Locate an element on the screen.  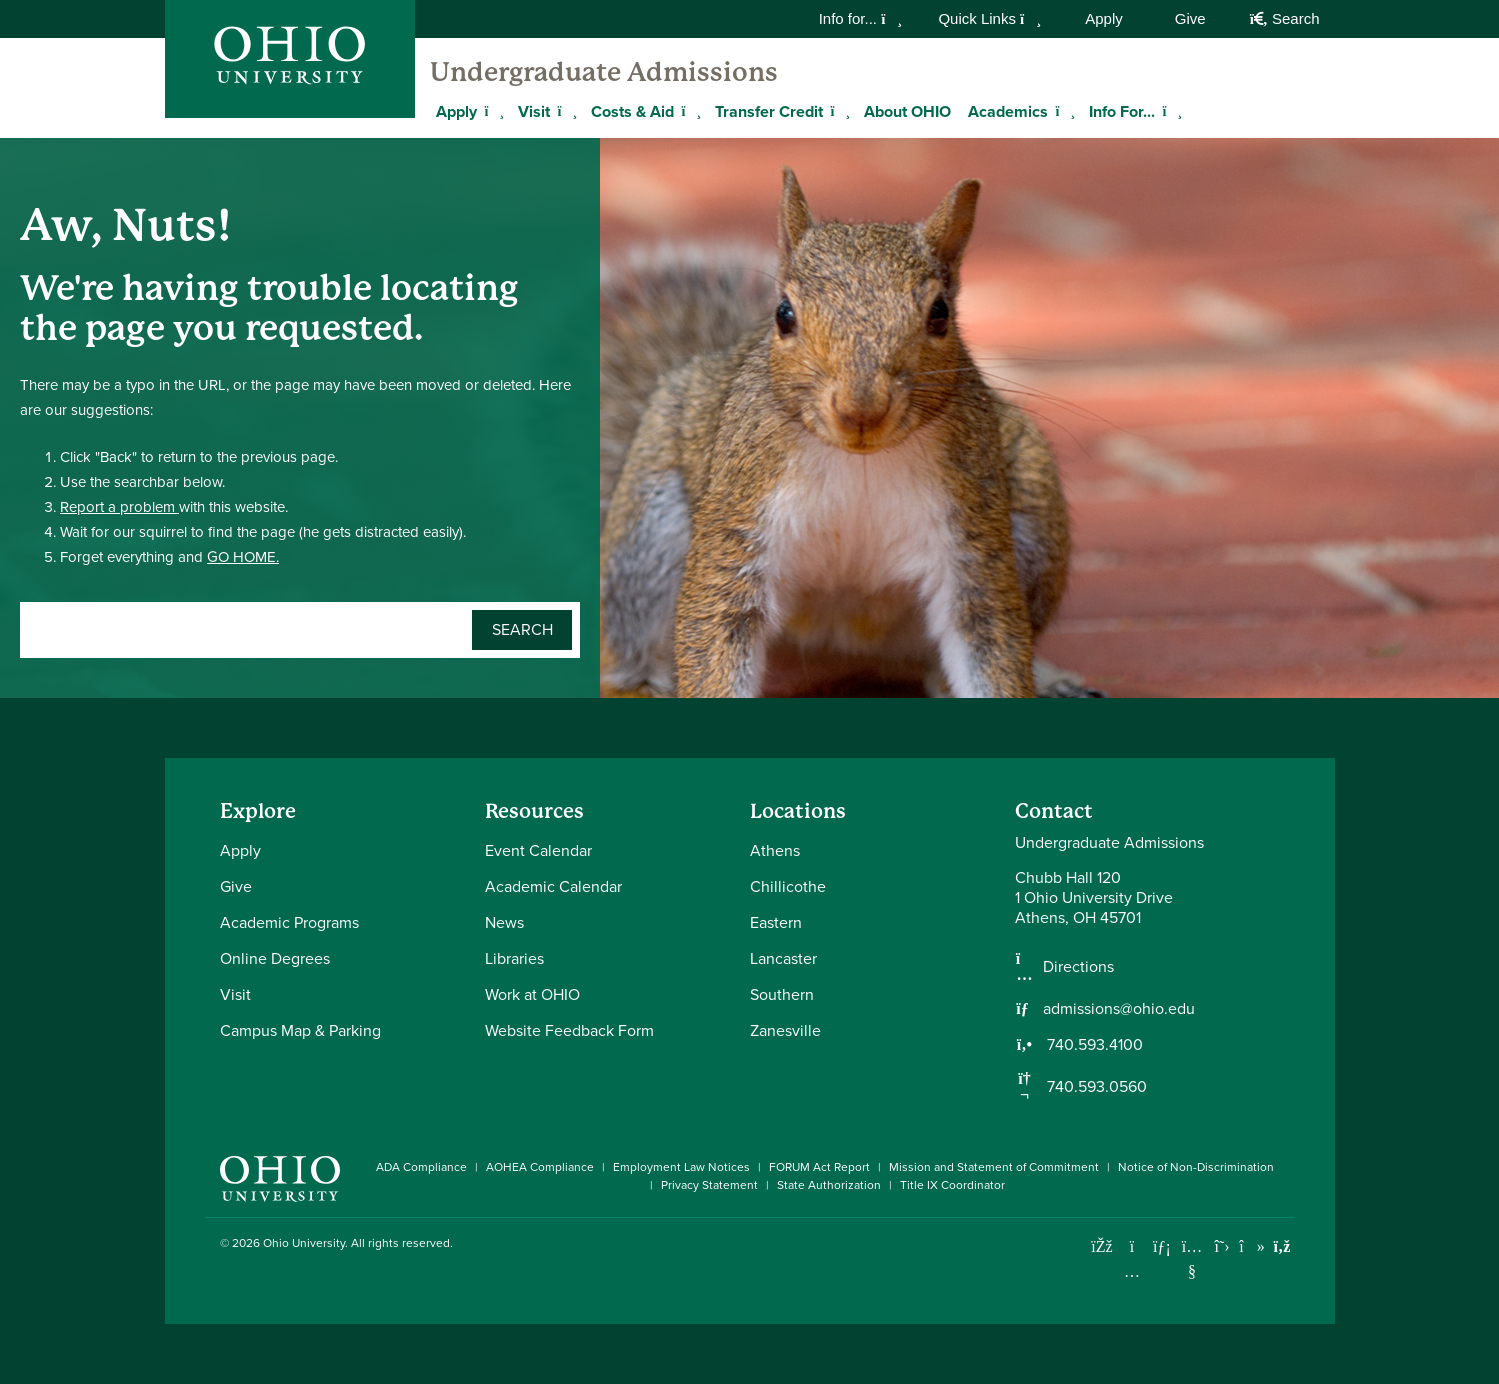
GO HOME. is located at coordinates (243, 557).